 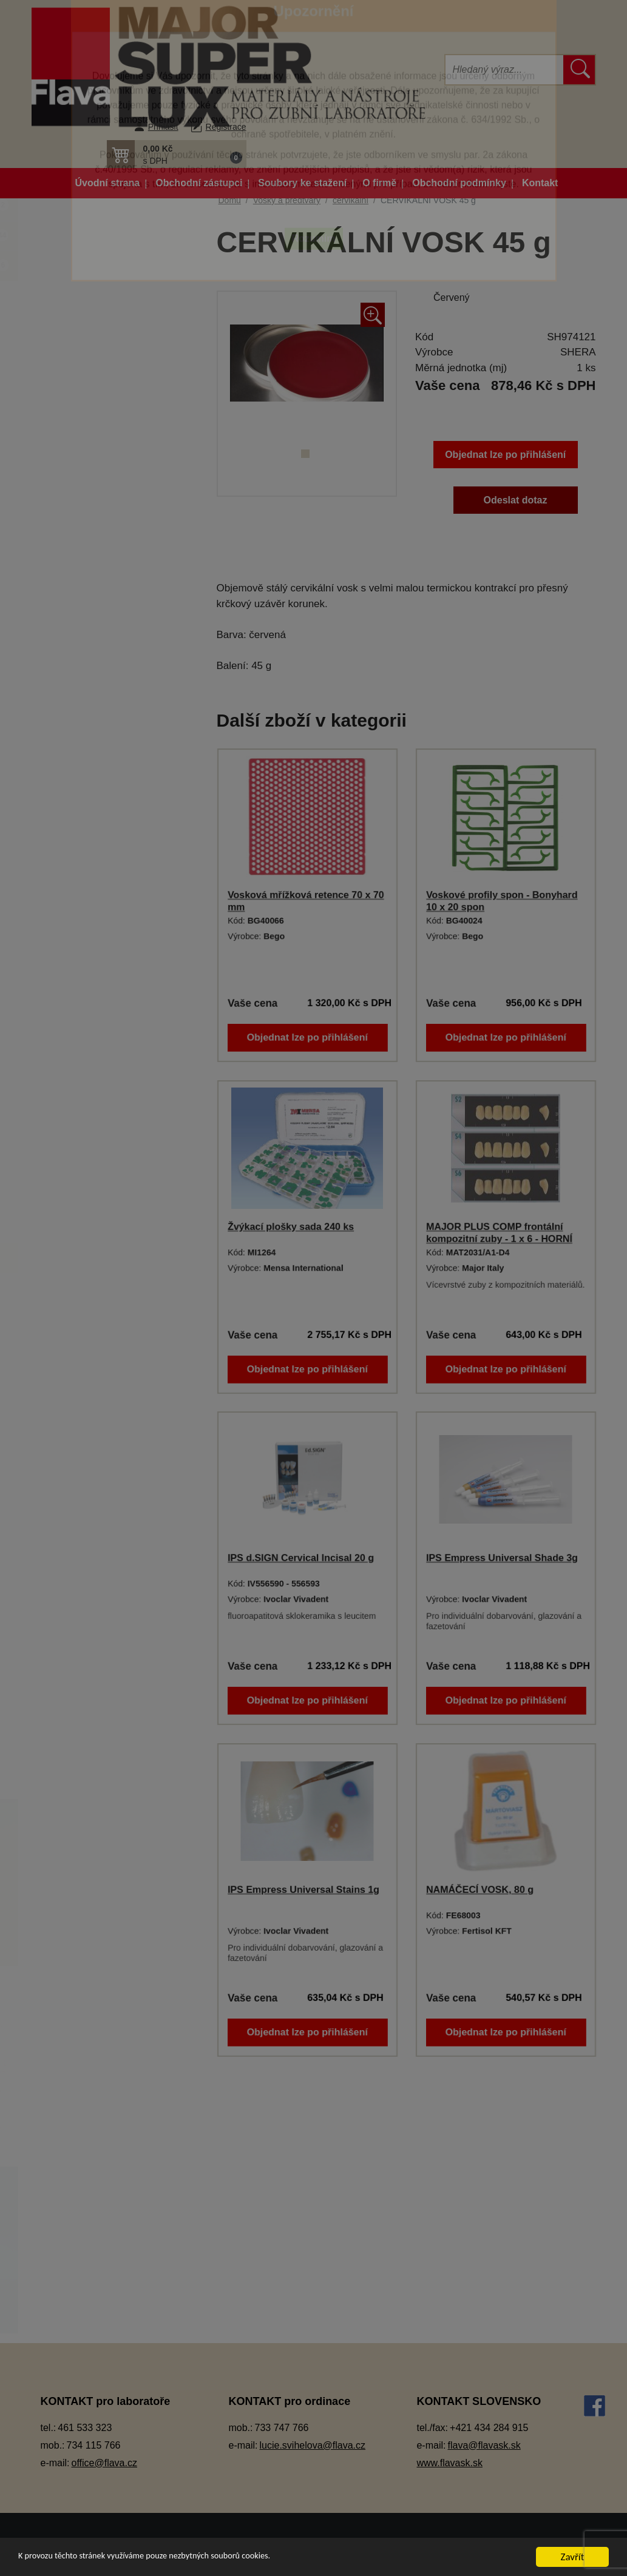 I want to click on Domů, so click(x=230, y=200).